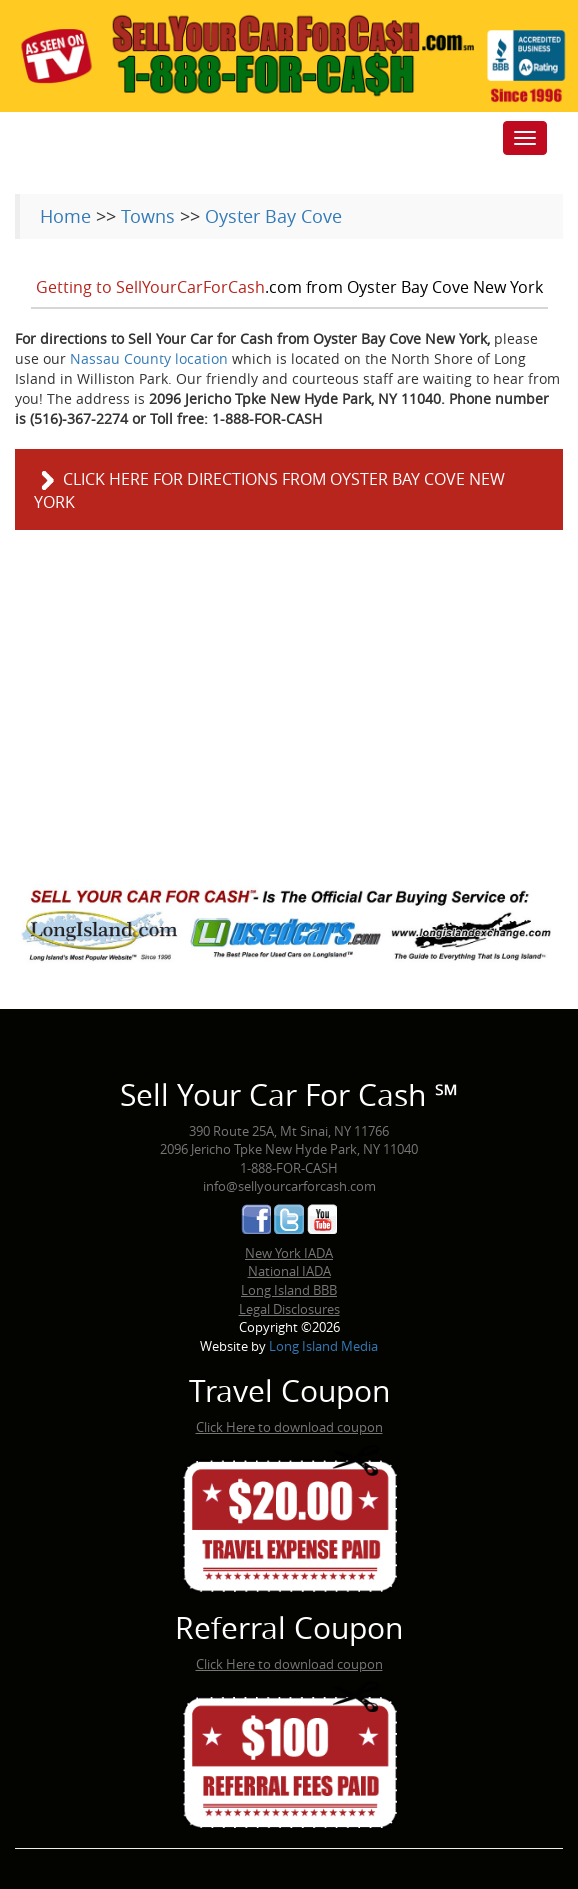 This screenshot has width=578, height=1889. What do you see at coordinates (289, 1290) in the screenshot?
I see `Long Island BBB` at bounding box center [289, 1290].